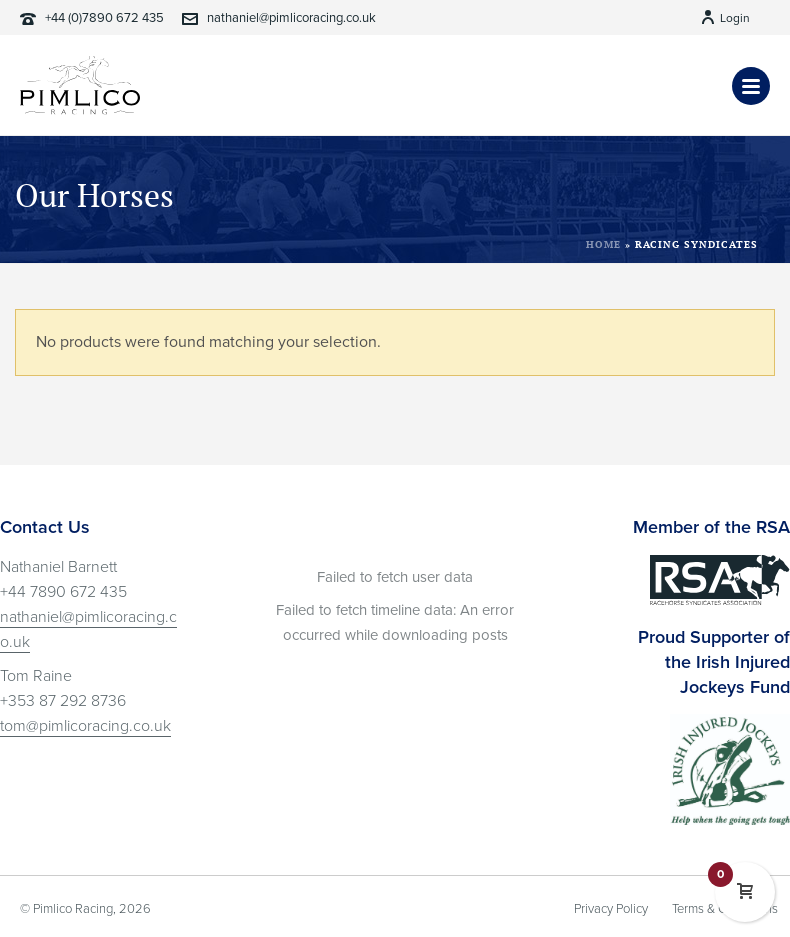 Image resolution: width=790 pixels, height=937 pixels. I want to click on nathaniel@pimlicoracing.co.uk, so click(291, 18).